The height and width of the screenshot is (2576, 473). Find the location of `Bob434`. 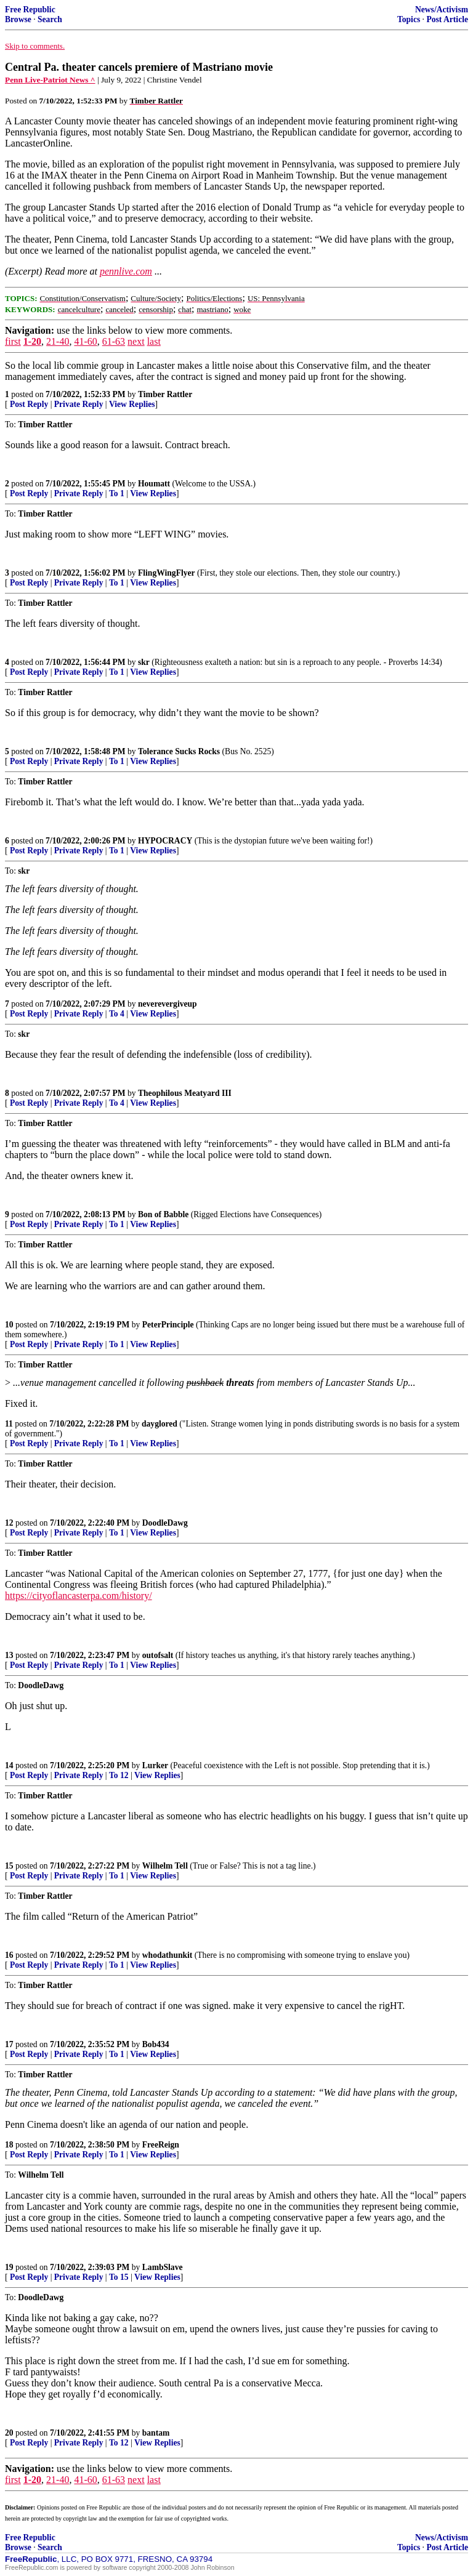

Bob434 is located at coordinates (155, 2044).